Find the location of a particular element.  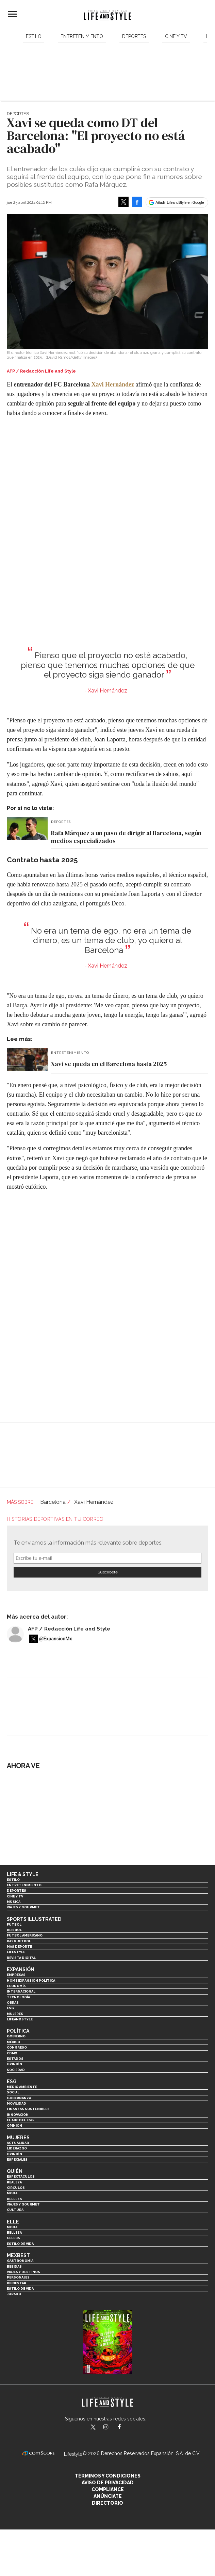

Finanzas Sostenibles is located at coordinates (28, 2109).